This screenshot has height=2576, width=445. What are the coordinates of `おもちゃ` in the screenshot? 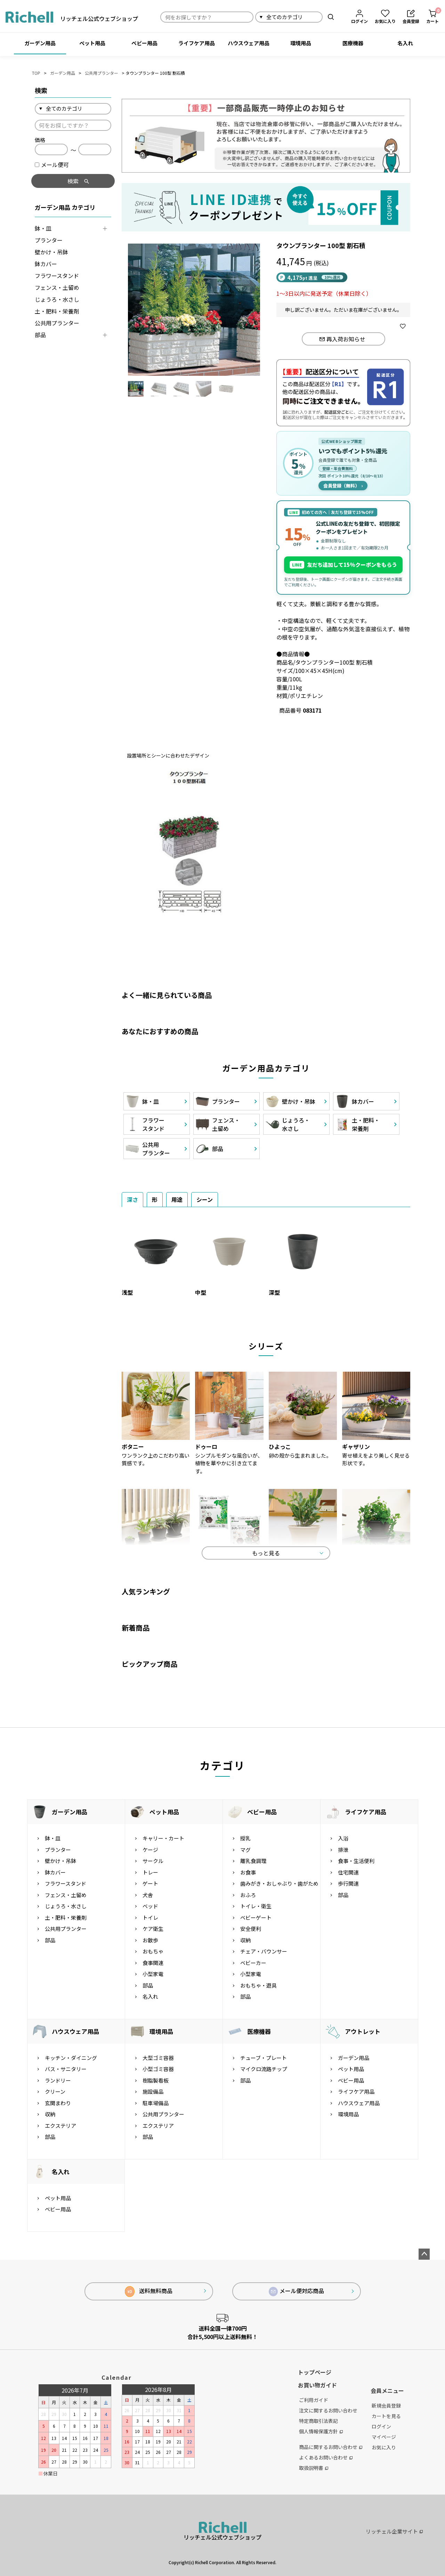 It's located at (153, 1951).